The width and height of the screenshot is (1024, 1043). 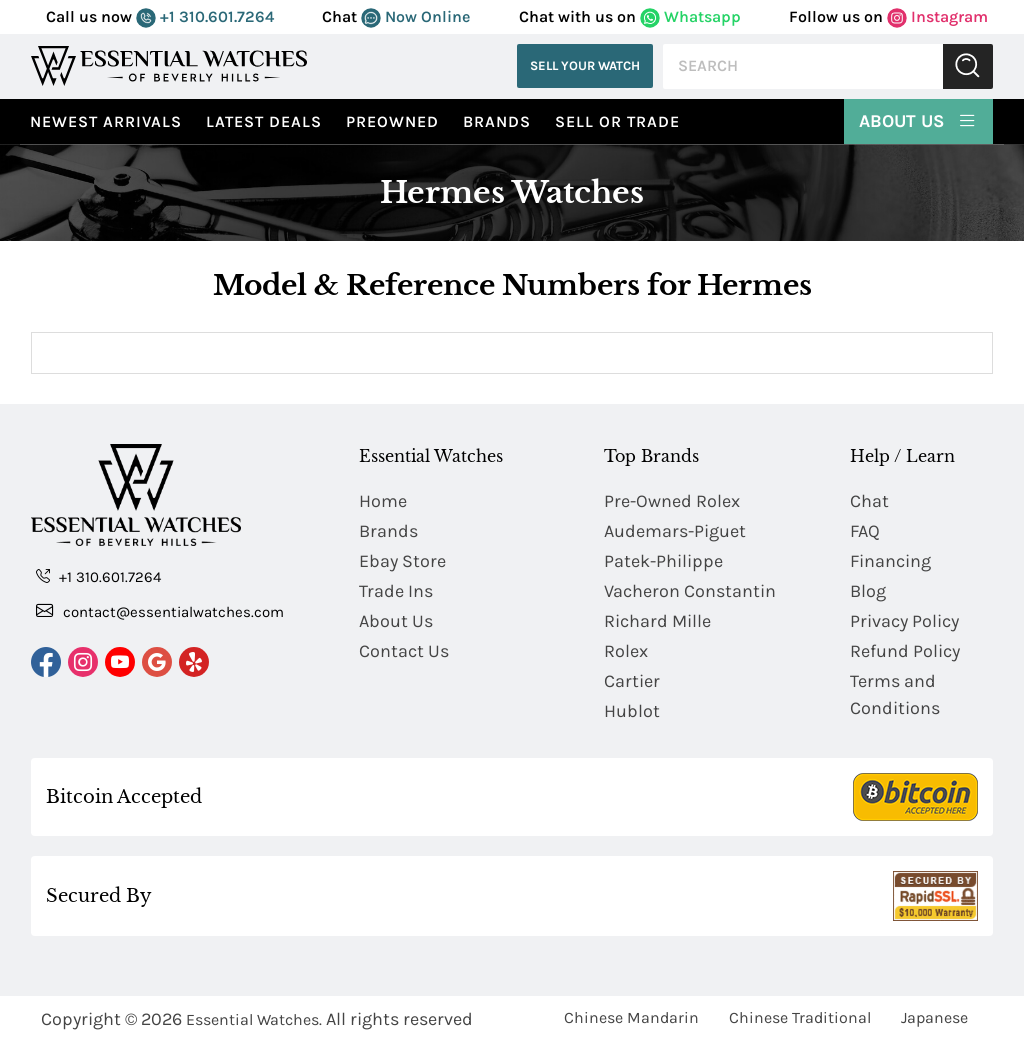 I want to click on Japanese, so click(x=934, y=1017).